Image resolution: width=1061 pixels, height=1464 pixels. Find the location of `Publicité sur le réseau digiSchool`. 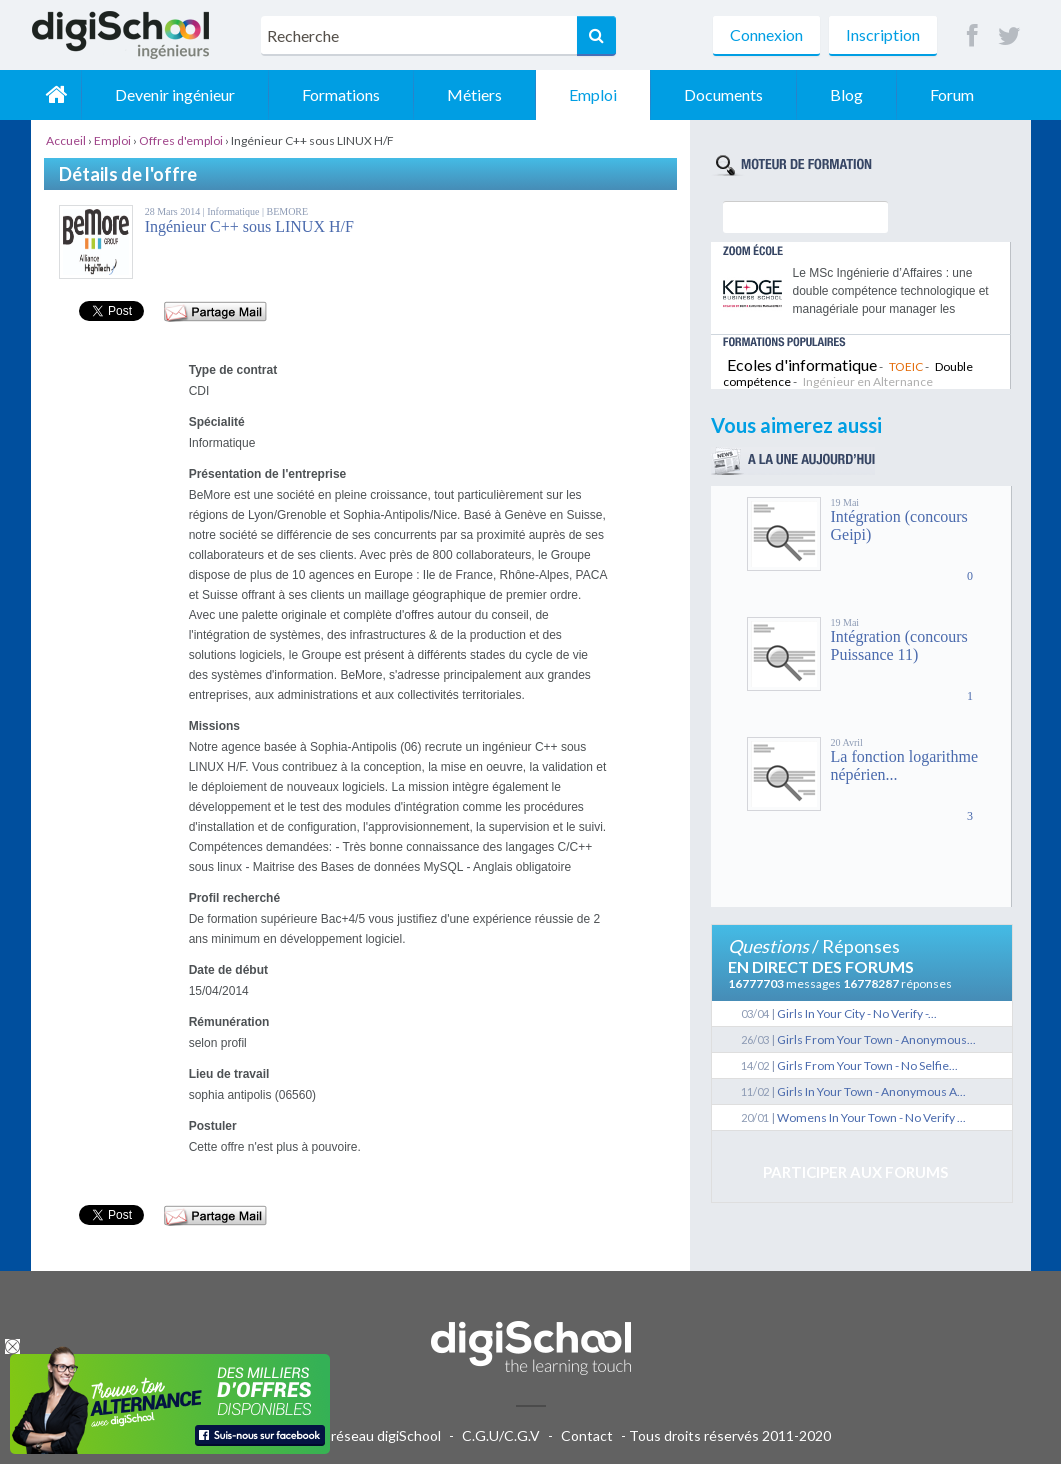

Publicité sur le réseau digiSchool is located at coordinates (338, 1435).